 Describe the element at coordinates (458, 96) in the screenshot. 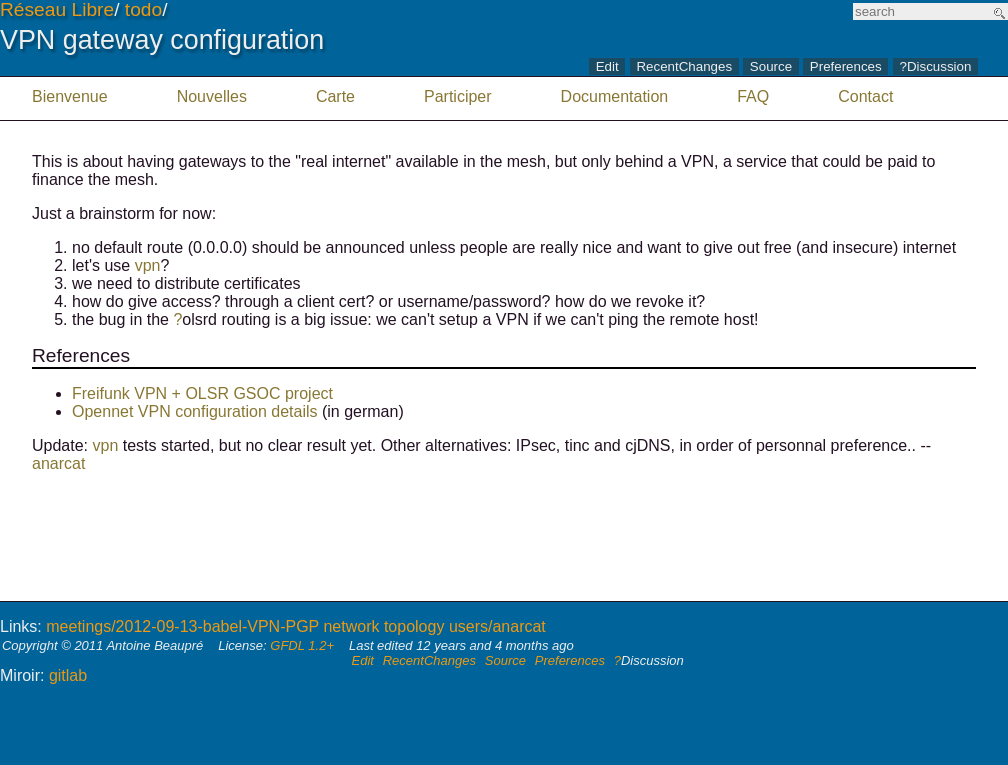

I see `Participer` at that location.